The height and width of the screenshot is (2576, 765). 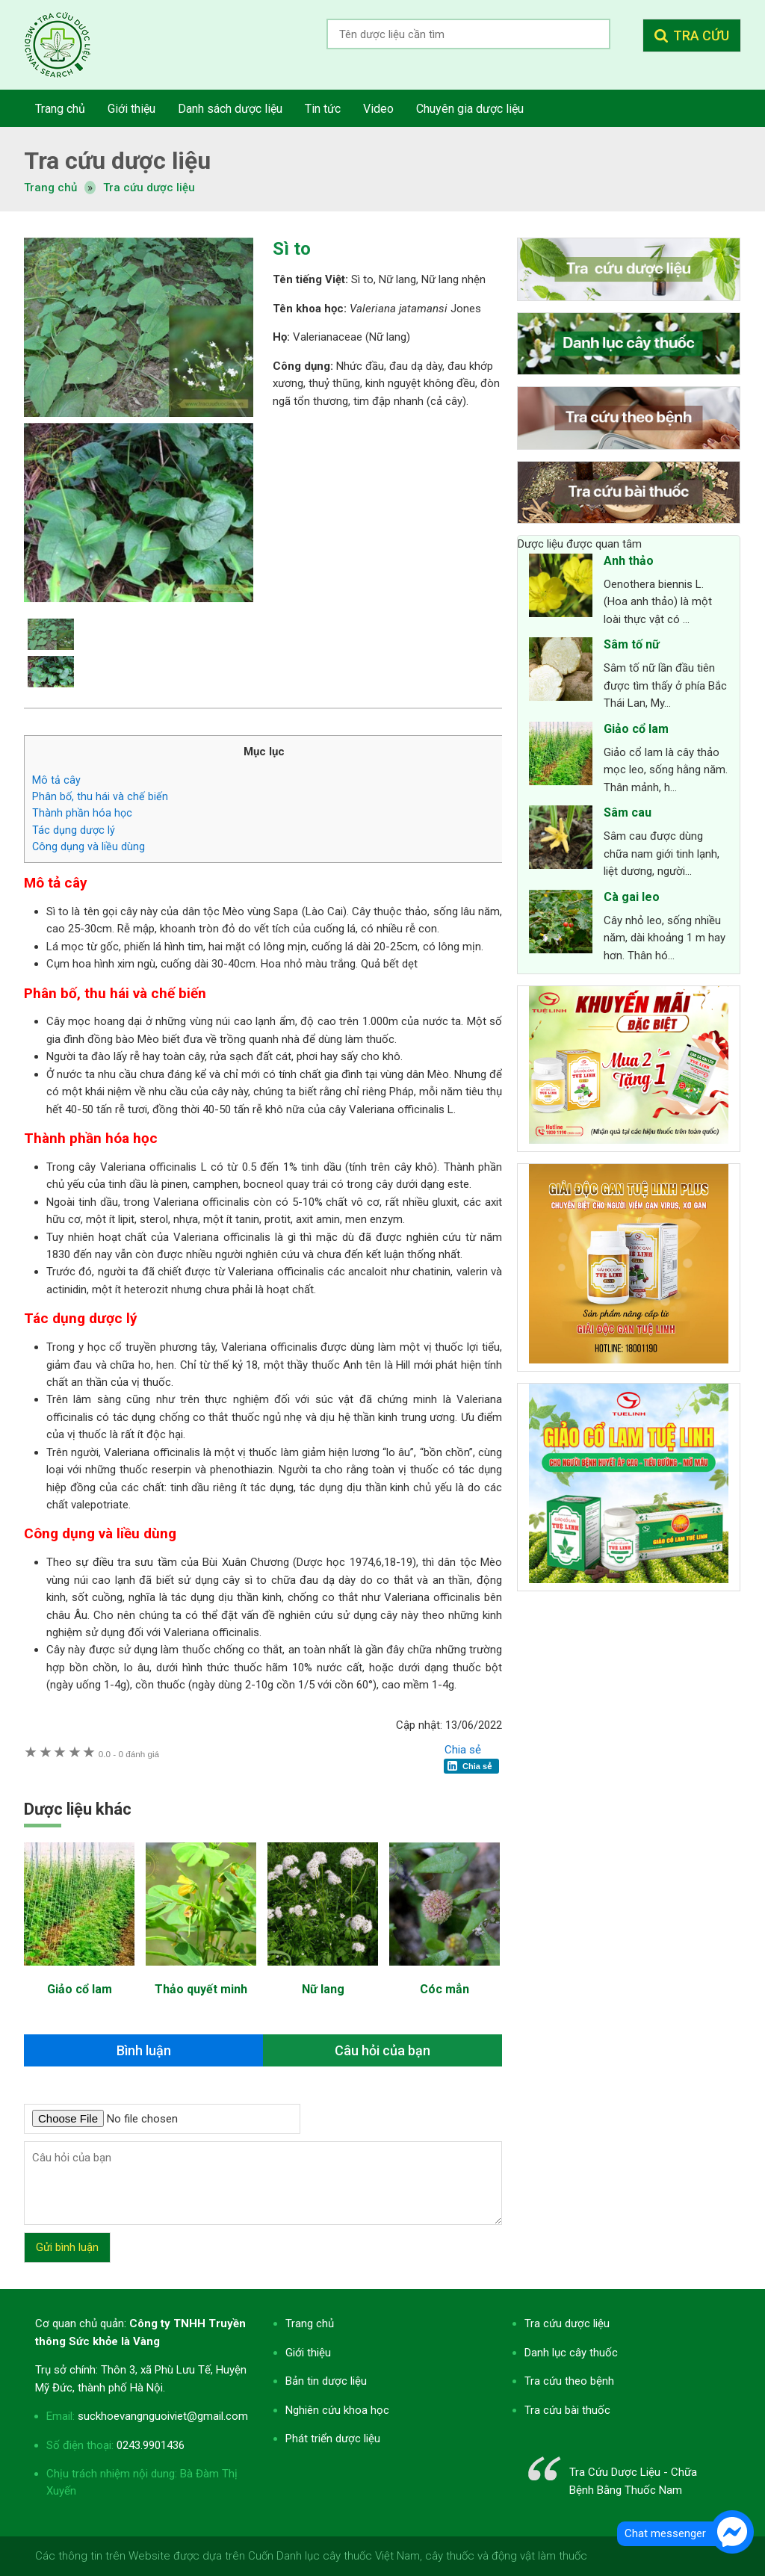 What do you see at coordinates (337, 2410) in the screenshot?
I see `Nghiên cứu khoa học` at bounding box center [337, 2410].